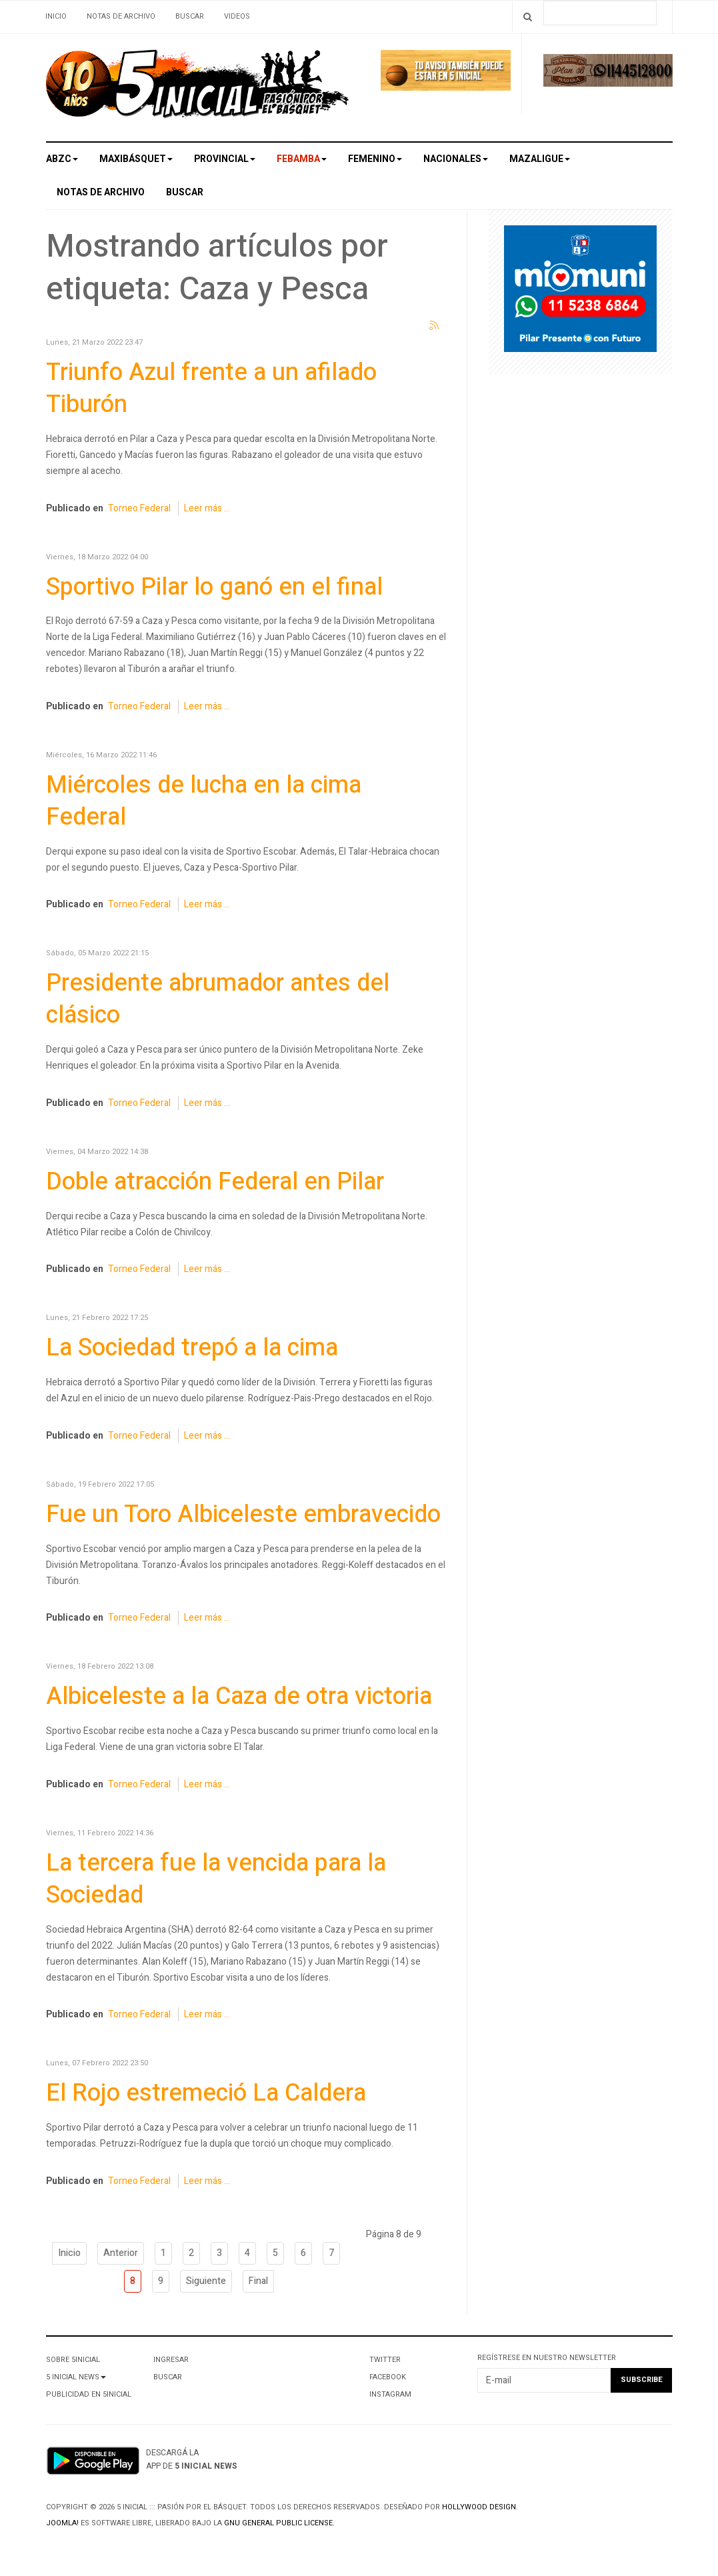  I want to click on Anterior, so click(120, 2253).